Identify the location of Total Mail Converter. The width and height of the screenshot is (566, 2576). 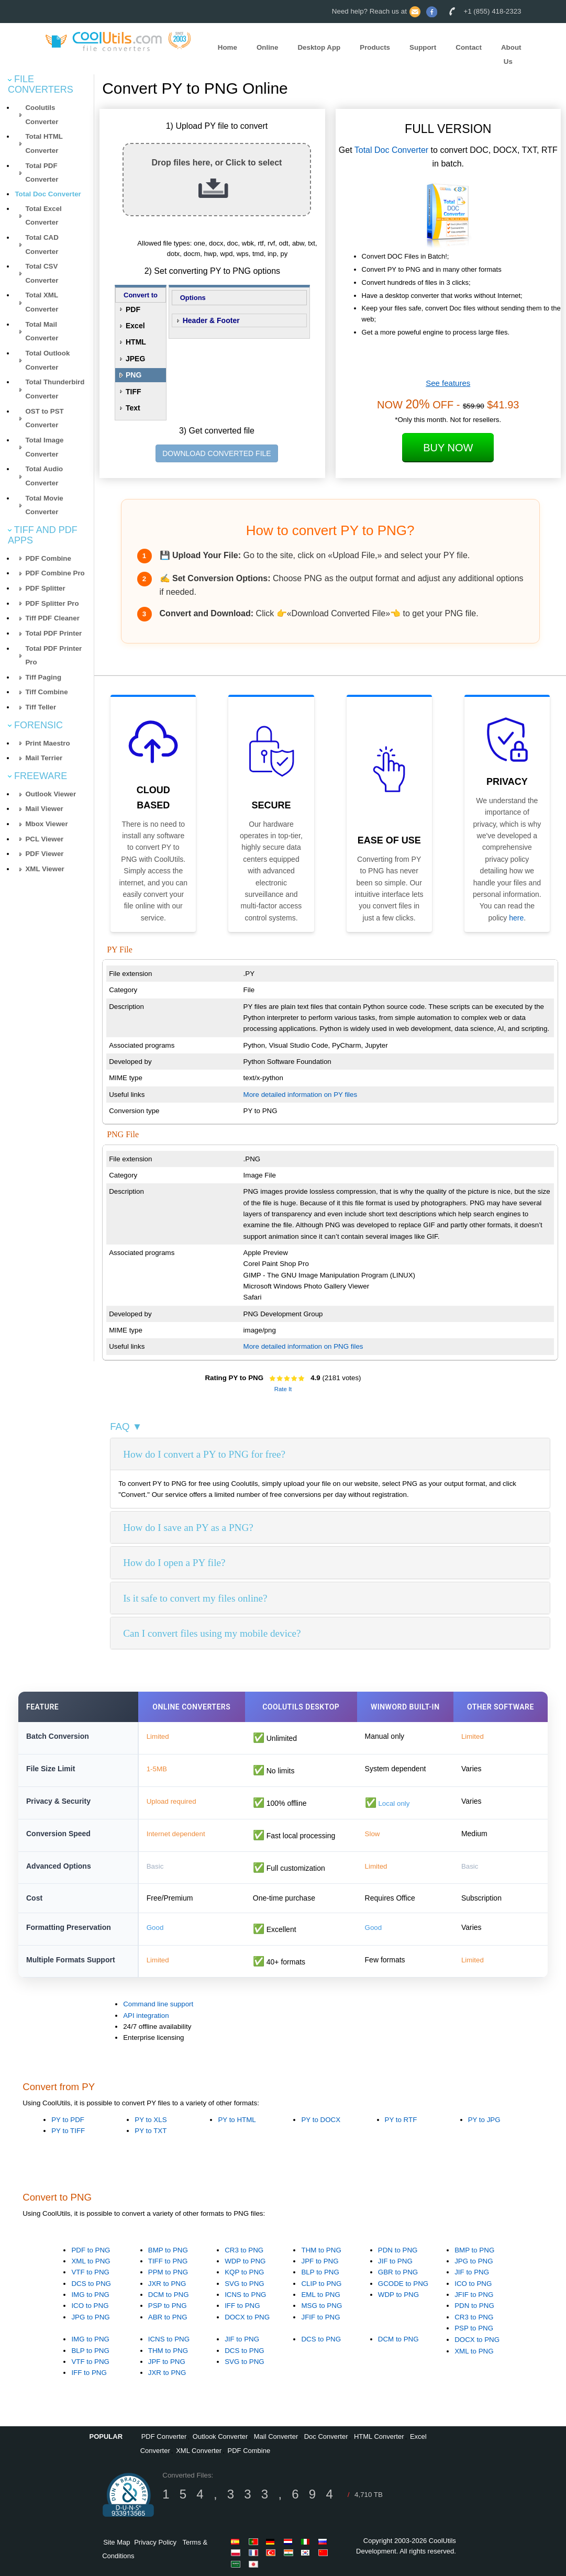
(41, 331).